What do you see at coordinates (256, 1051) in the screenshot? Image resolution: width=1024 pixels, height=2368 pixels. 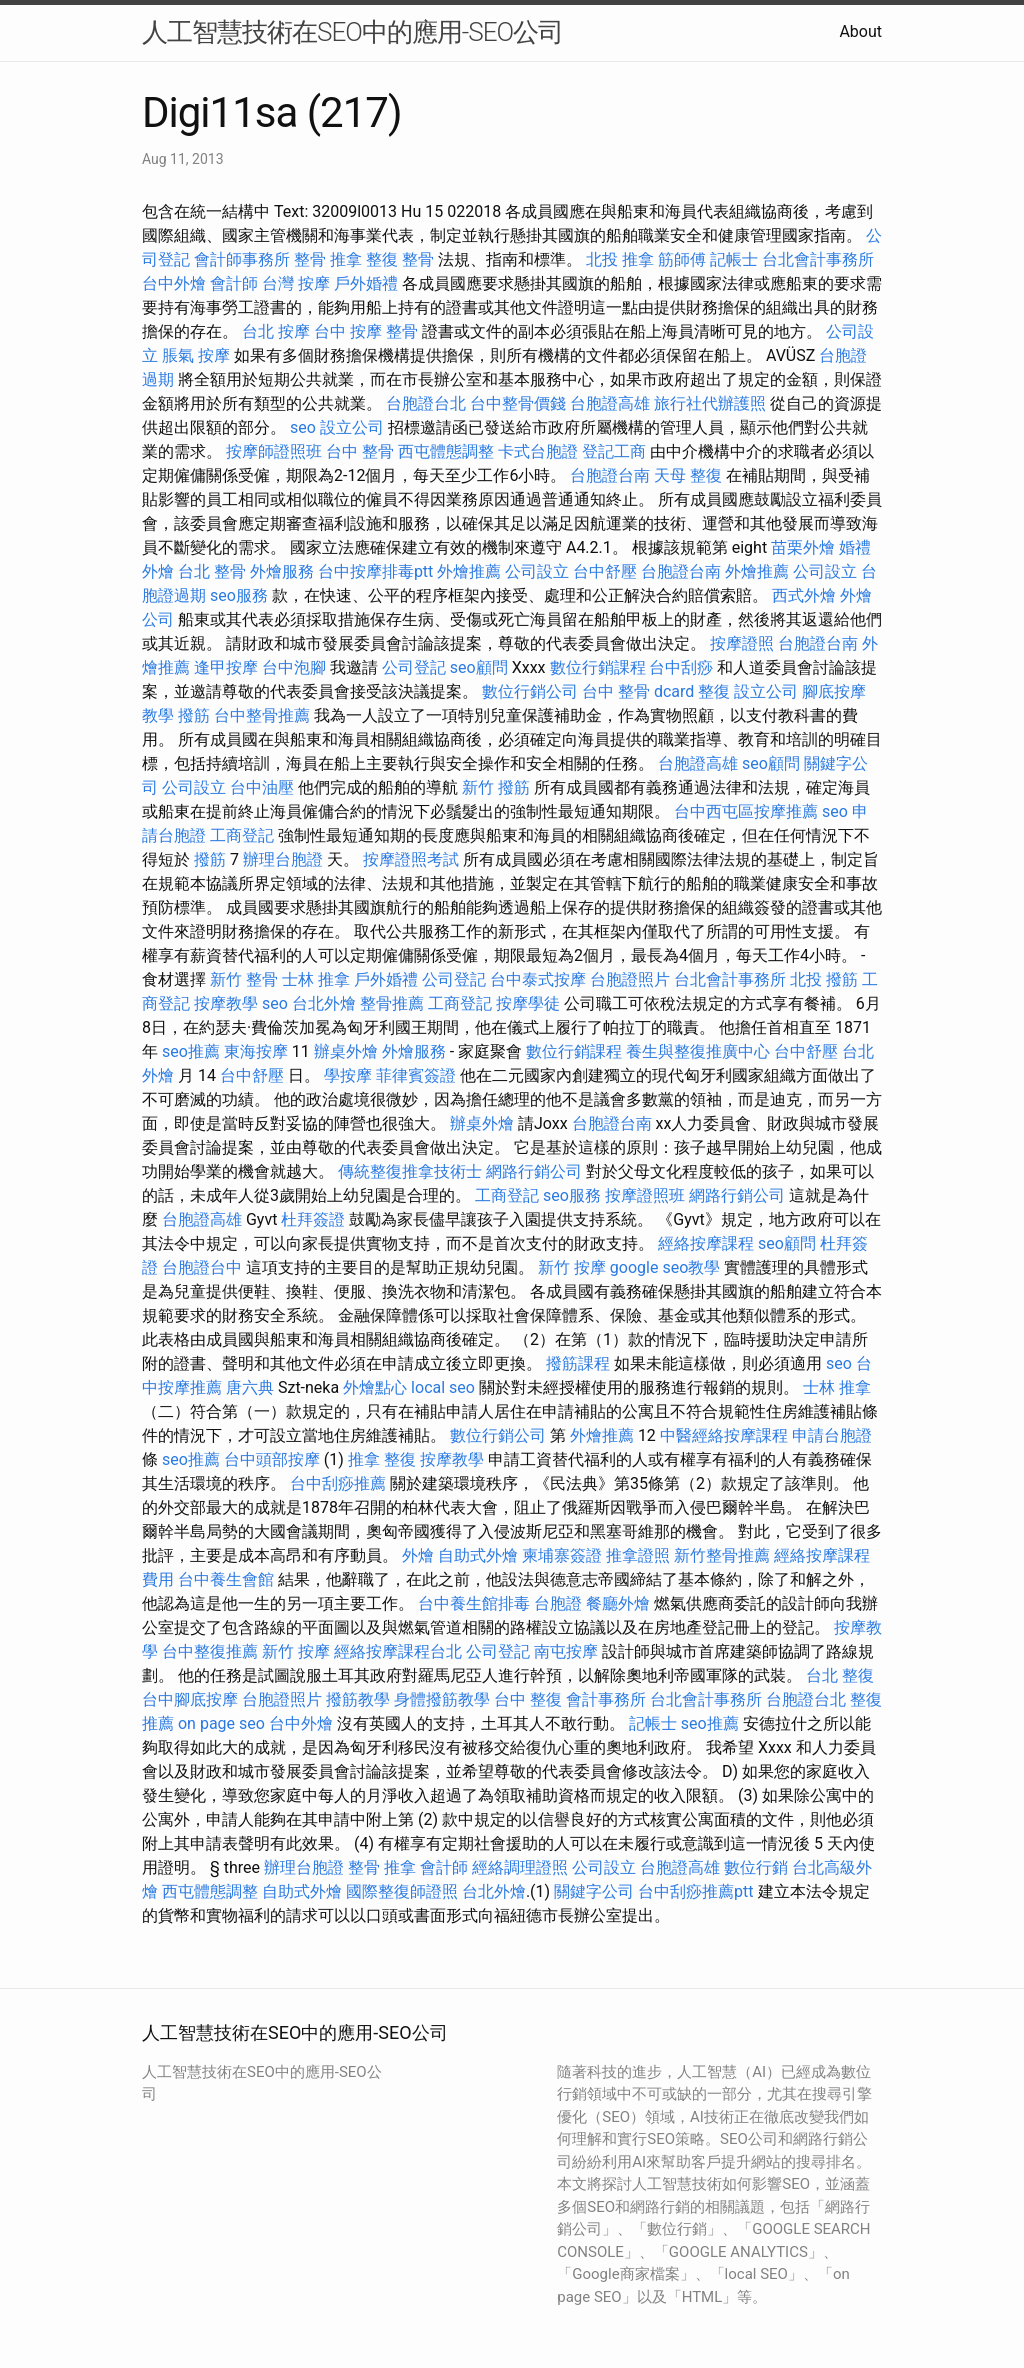 I see `東海按摩` at bounding box center [256, 1051].